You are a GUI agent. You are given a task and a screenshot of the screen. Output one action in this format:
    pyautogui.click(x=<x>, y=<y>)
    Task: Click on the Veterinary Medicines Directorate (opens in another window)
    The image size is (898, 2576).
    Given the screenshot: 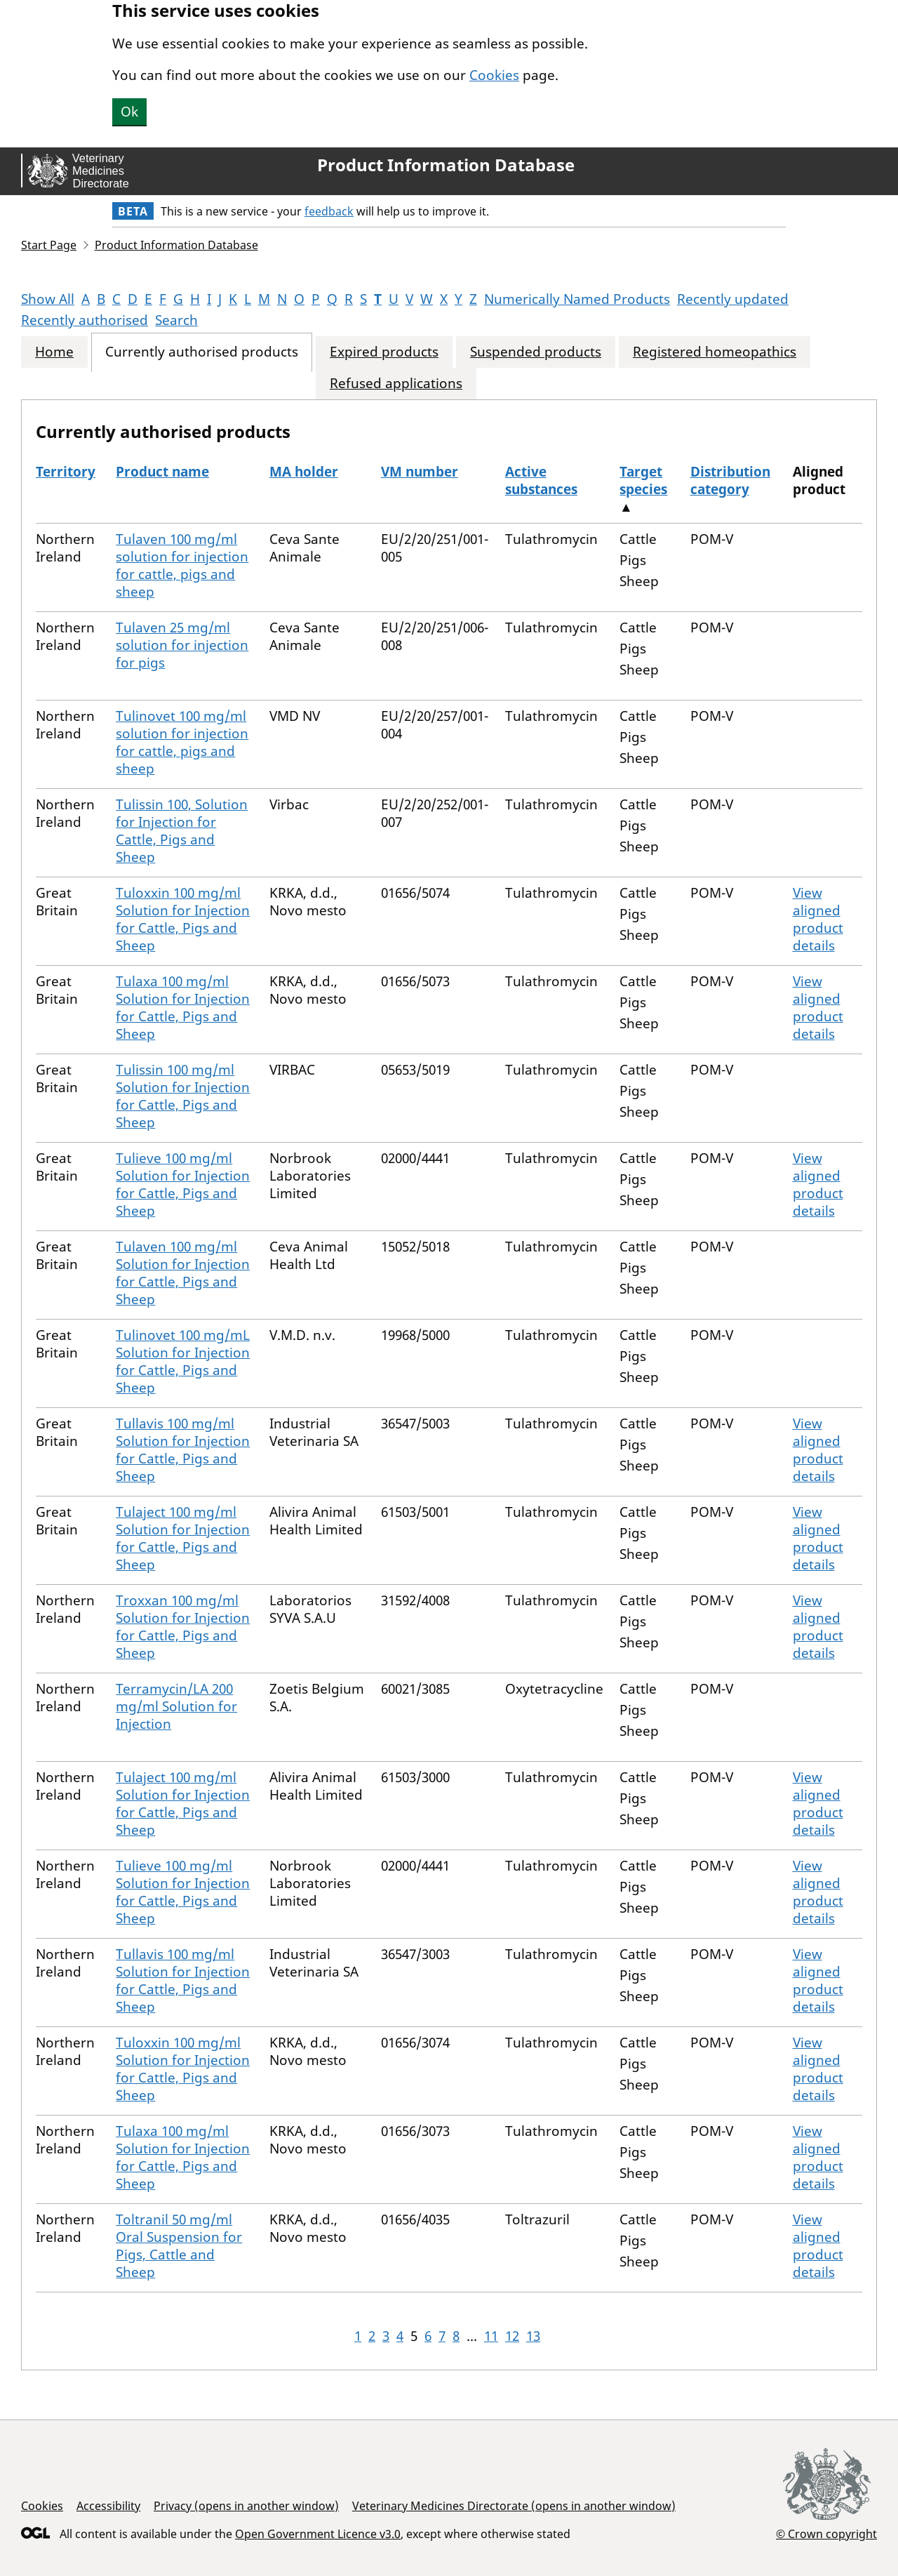 What is the action you would take?
    pyautogui.click(x=514, y=2506)
    